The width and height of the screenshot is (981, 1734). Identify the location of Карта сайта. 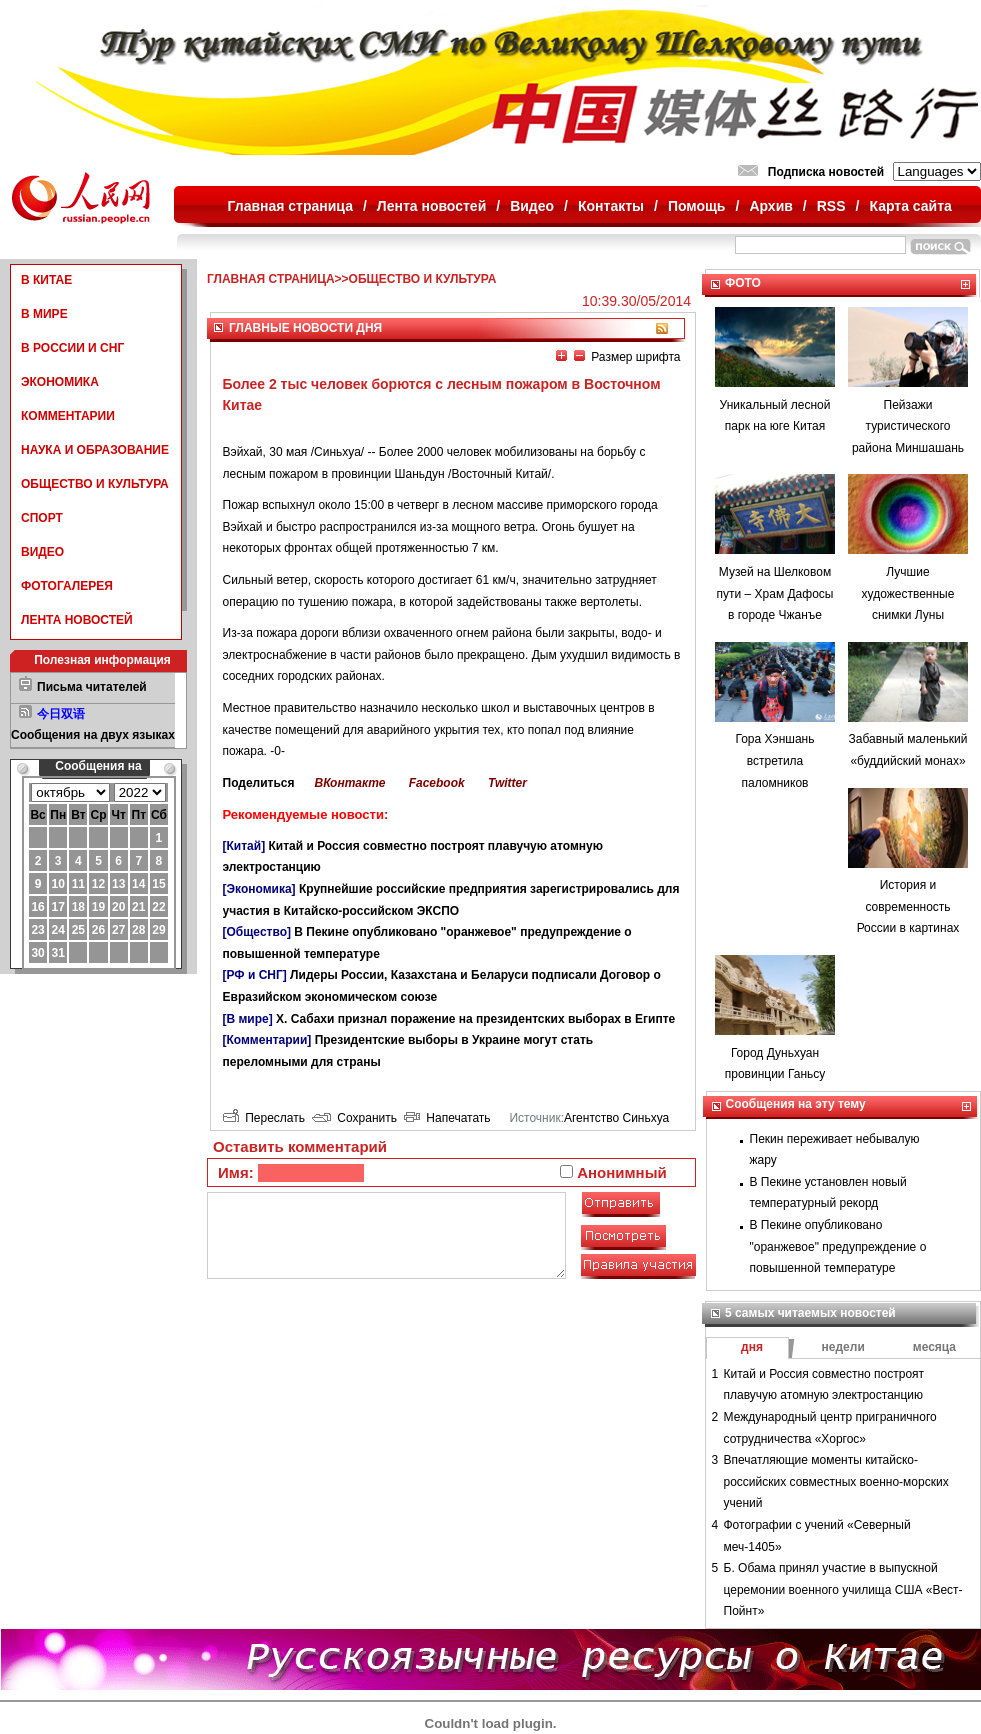
(910, 206).